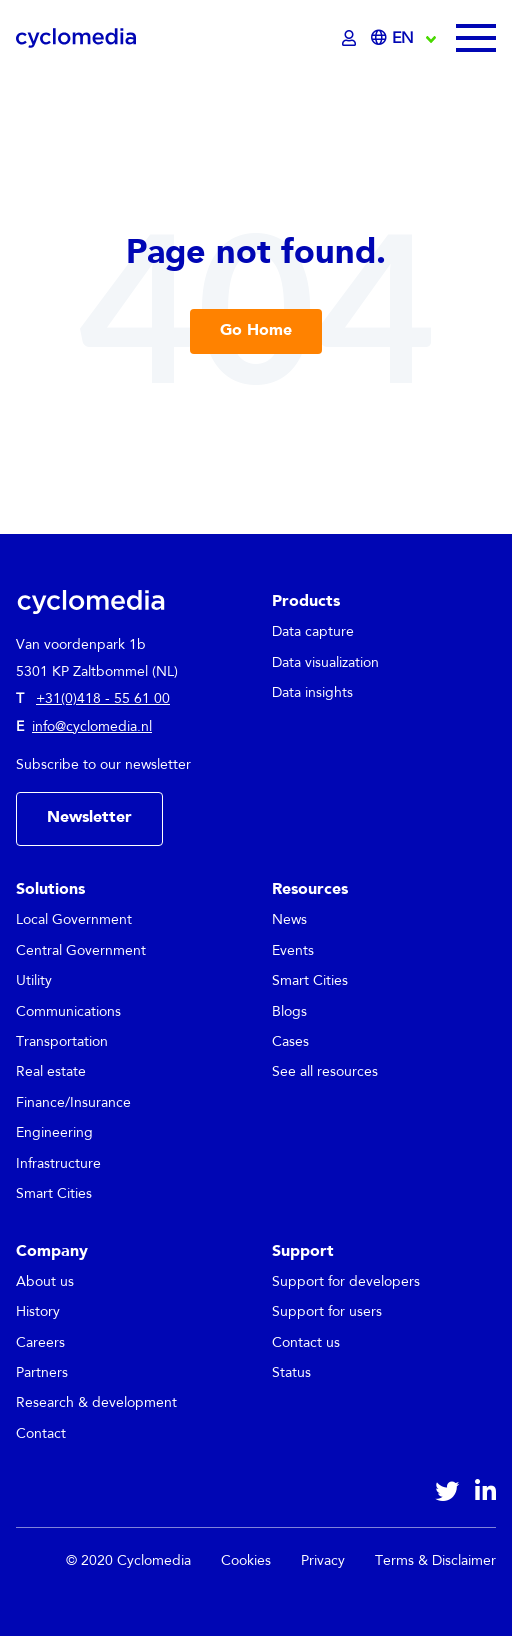  I want to click on +31(0)418 - 55 61 00, so click(103, 699).